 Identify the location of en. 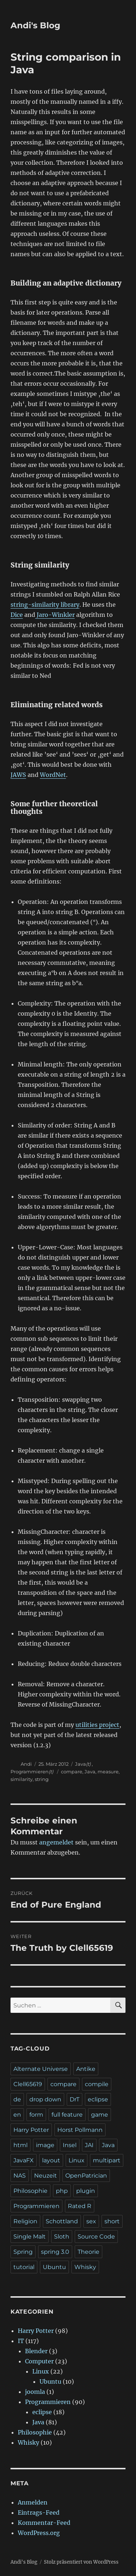
(17, 2114).